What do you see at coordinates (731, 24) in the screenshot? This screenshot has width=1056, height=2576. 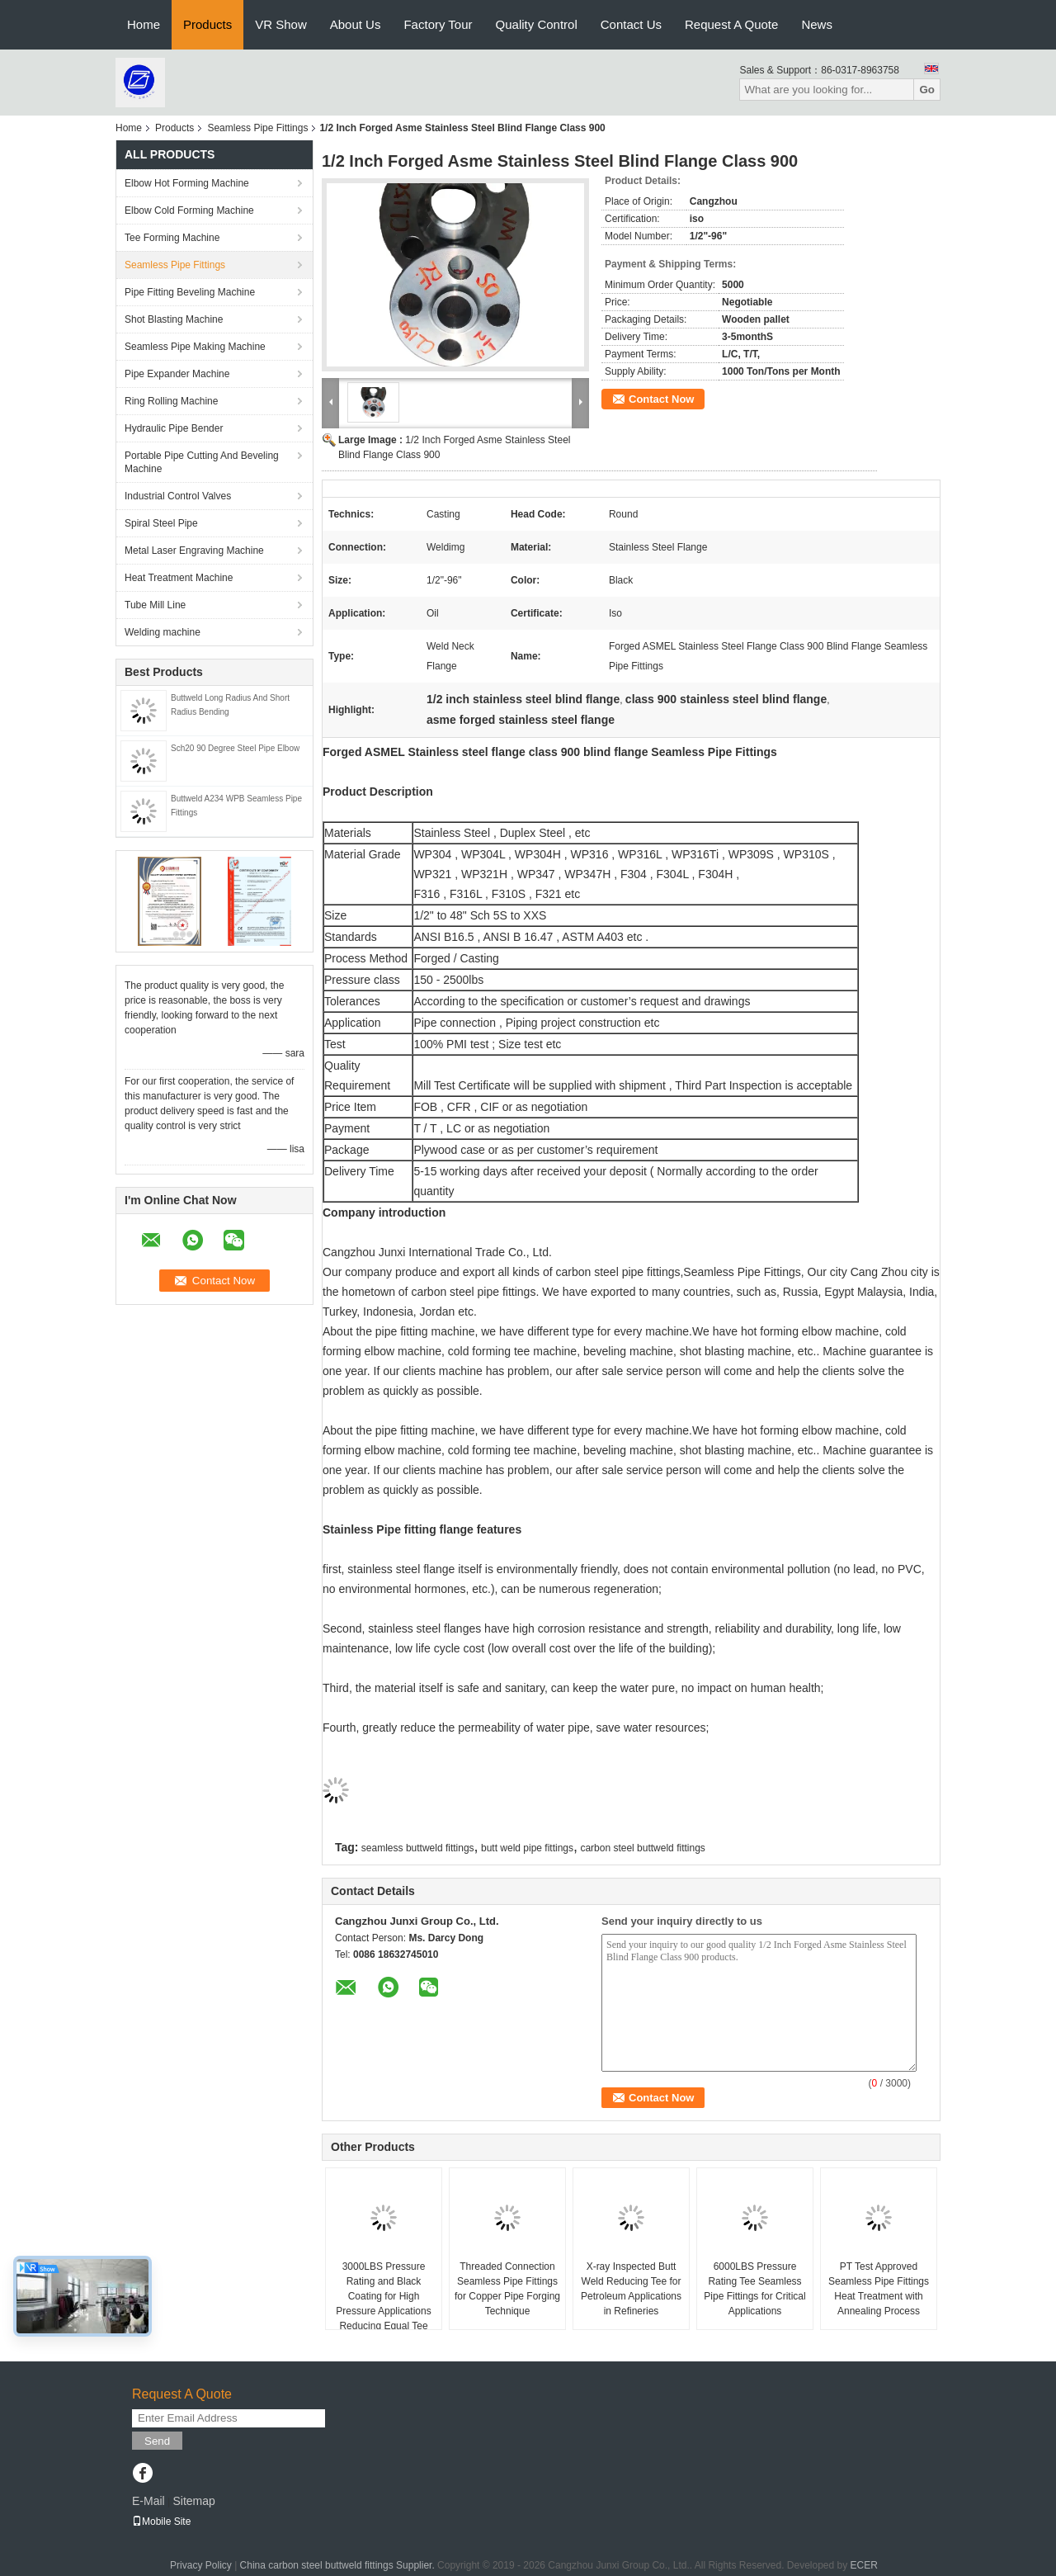 I see `Request A Quote` at bounding box center [731, 24].